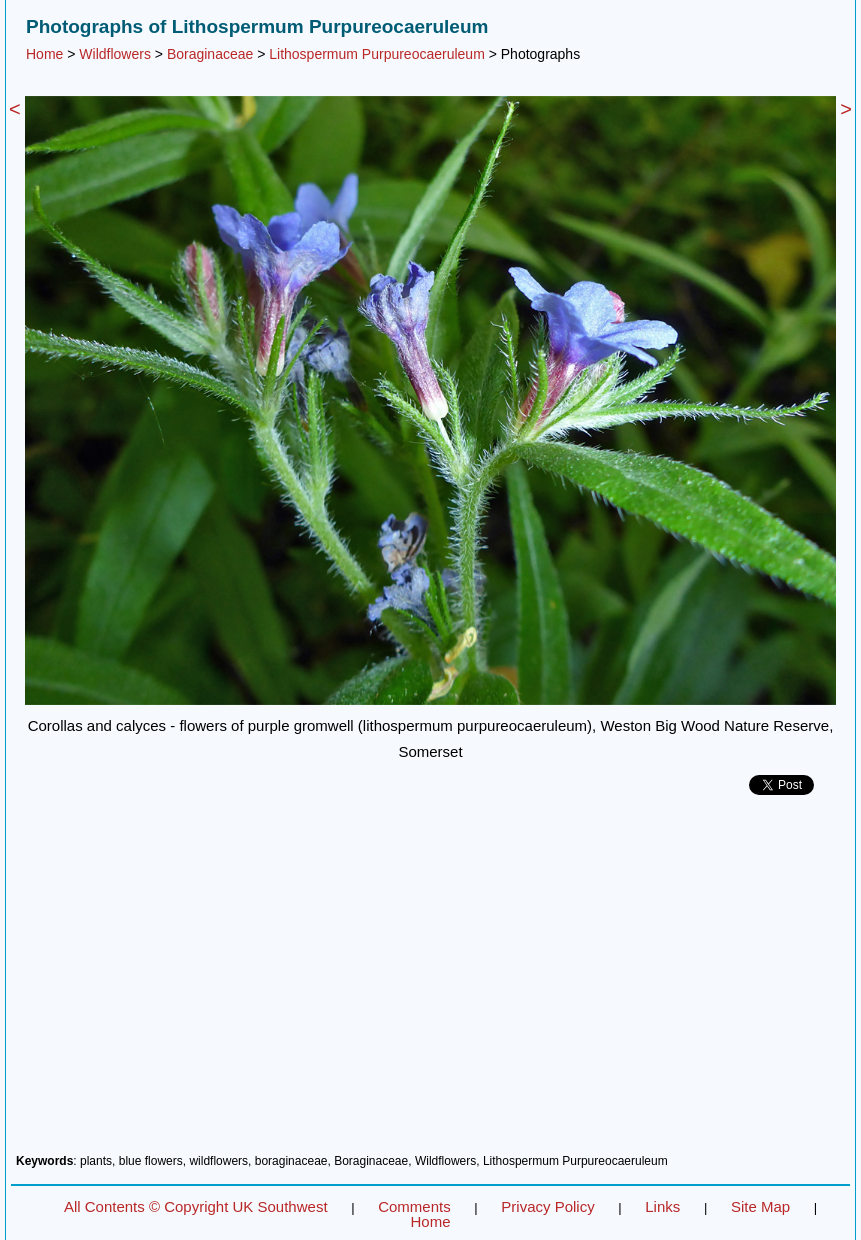 Image resolution: width=861 pixels, height=1240 pixels. Describe the element at coordinates (547, 1206) in the screenshot. I see `Privacy Policy` at that location.